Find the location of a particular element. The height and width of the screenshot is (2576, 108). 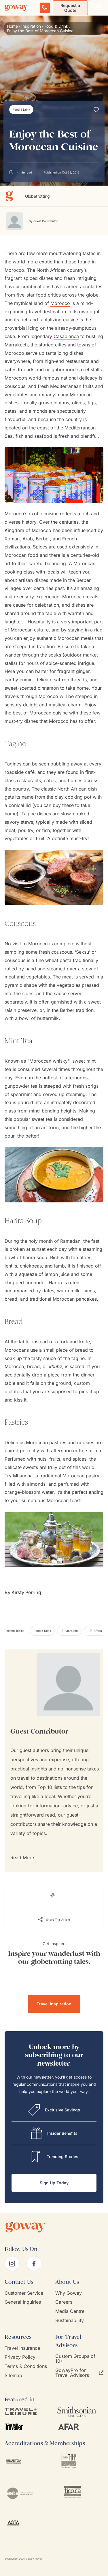

[Food & Drink] is located at coordinates (21, 109).